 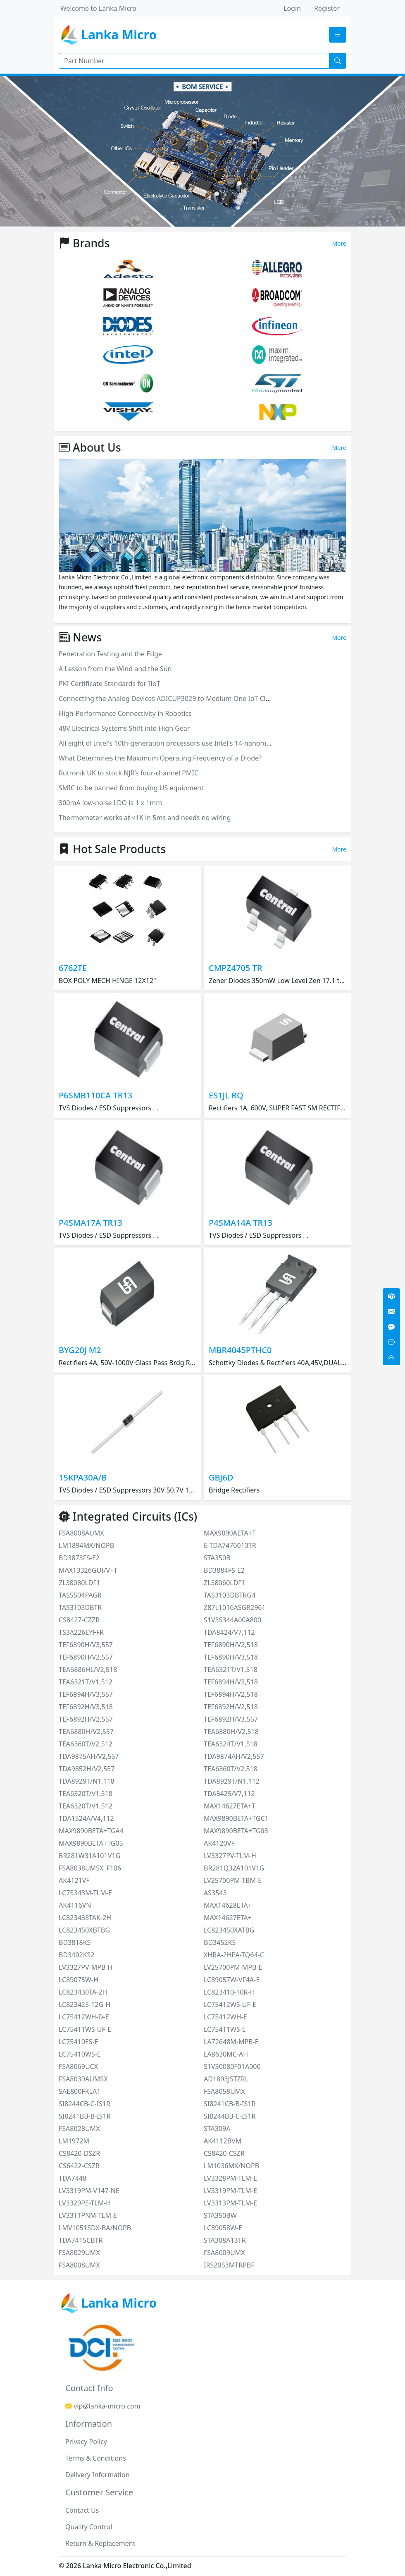 I want to click on TEF6892H/V2,518, so click(x=231, y=1706).